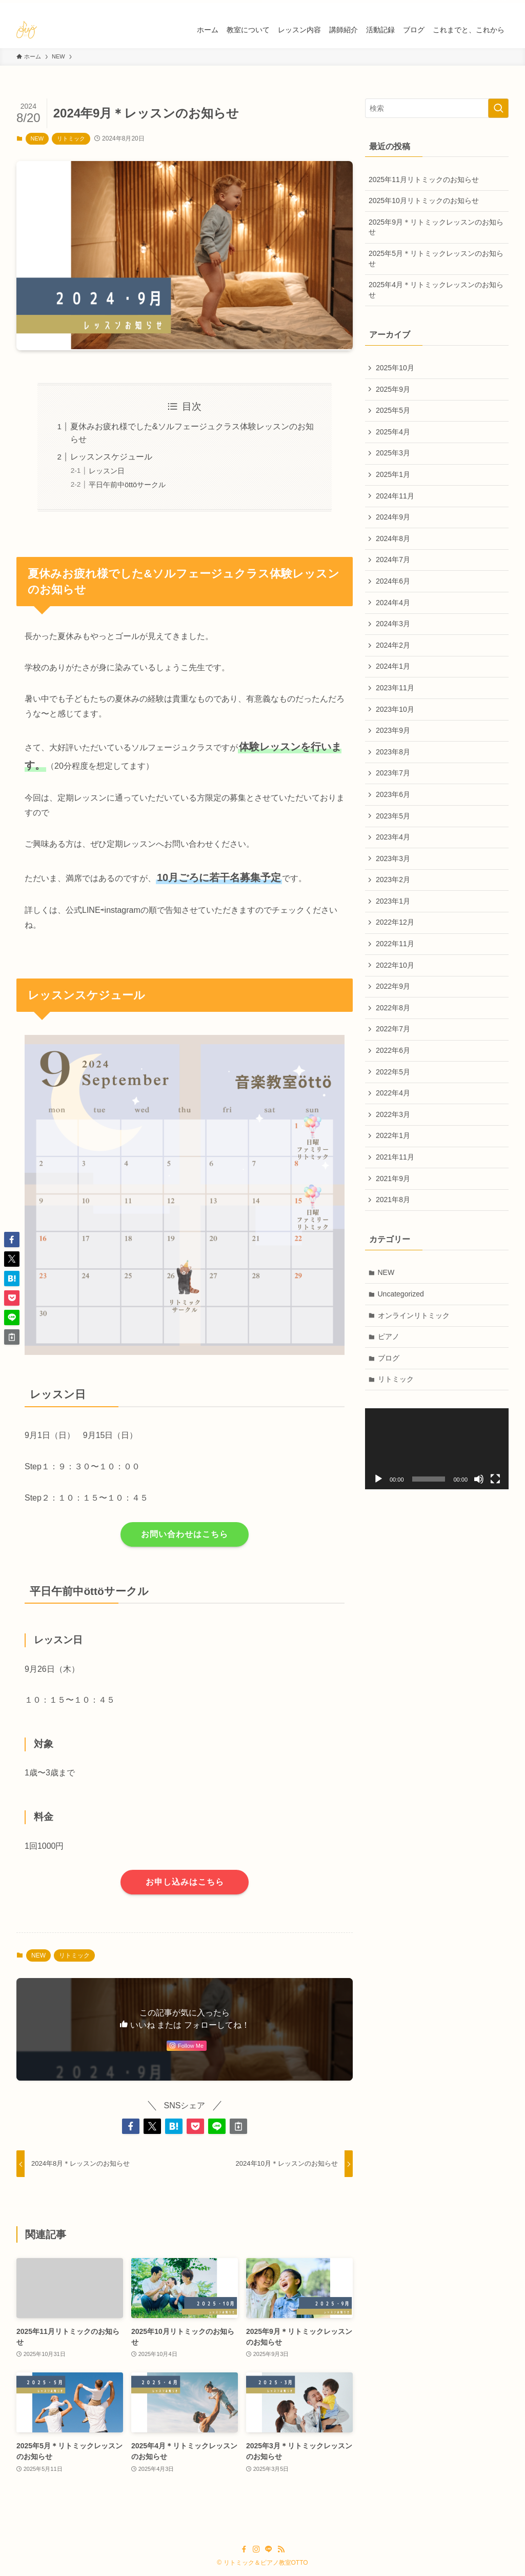  I want to click on 2022年10月, so click(395, 965).